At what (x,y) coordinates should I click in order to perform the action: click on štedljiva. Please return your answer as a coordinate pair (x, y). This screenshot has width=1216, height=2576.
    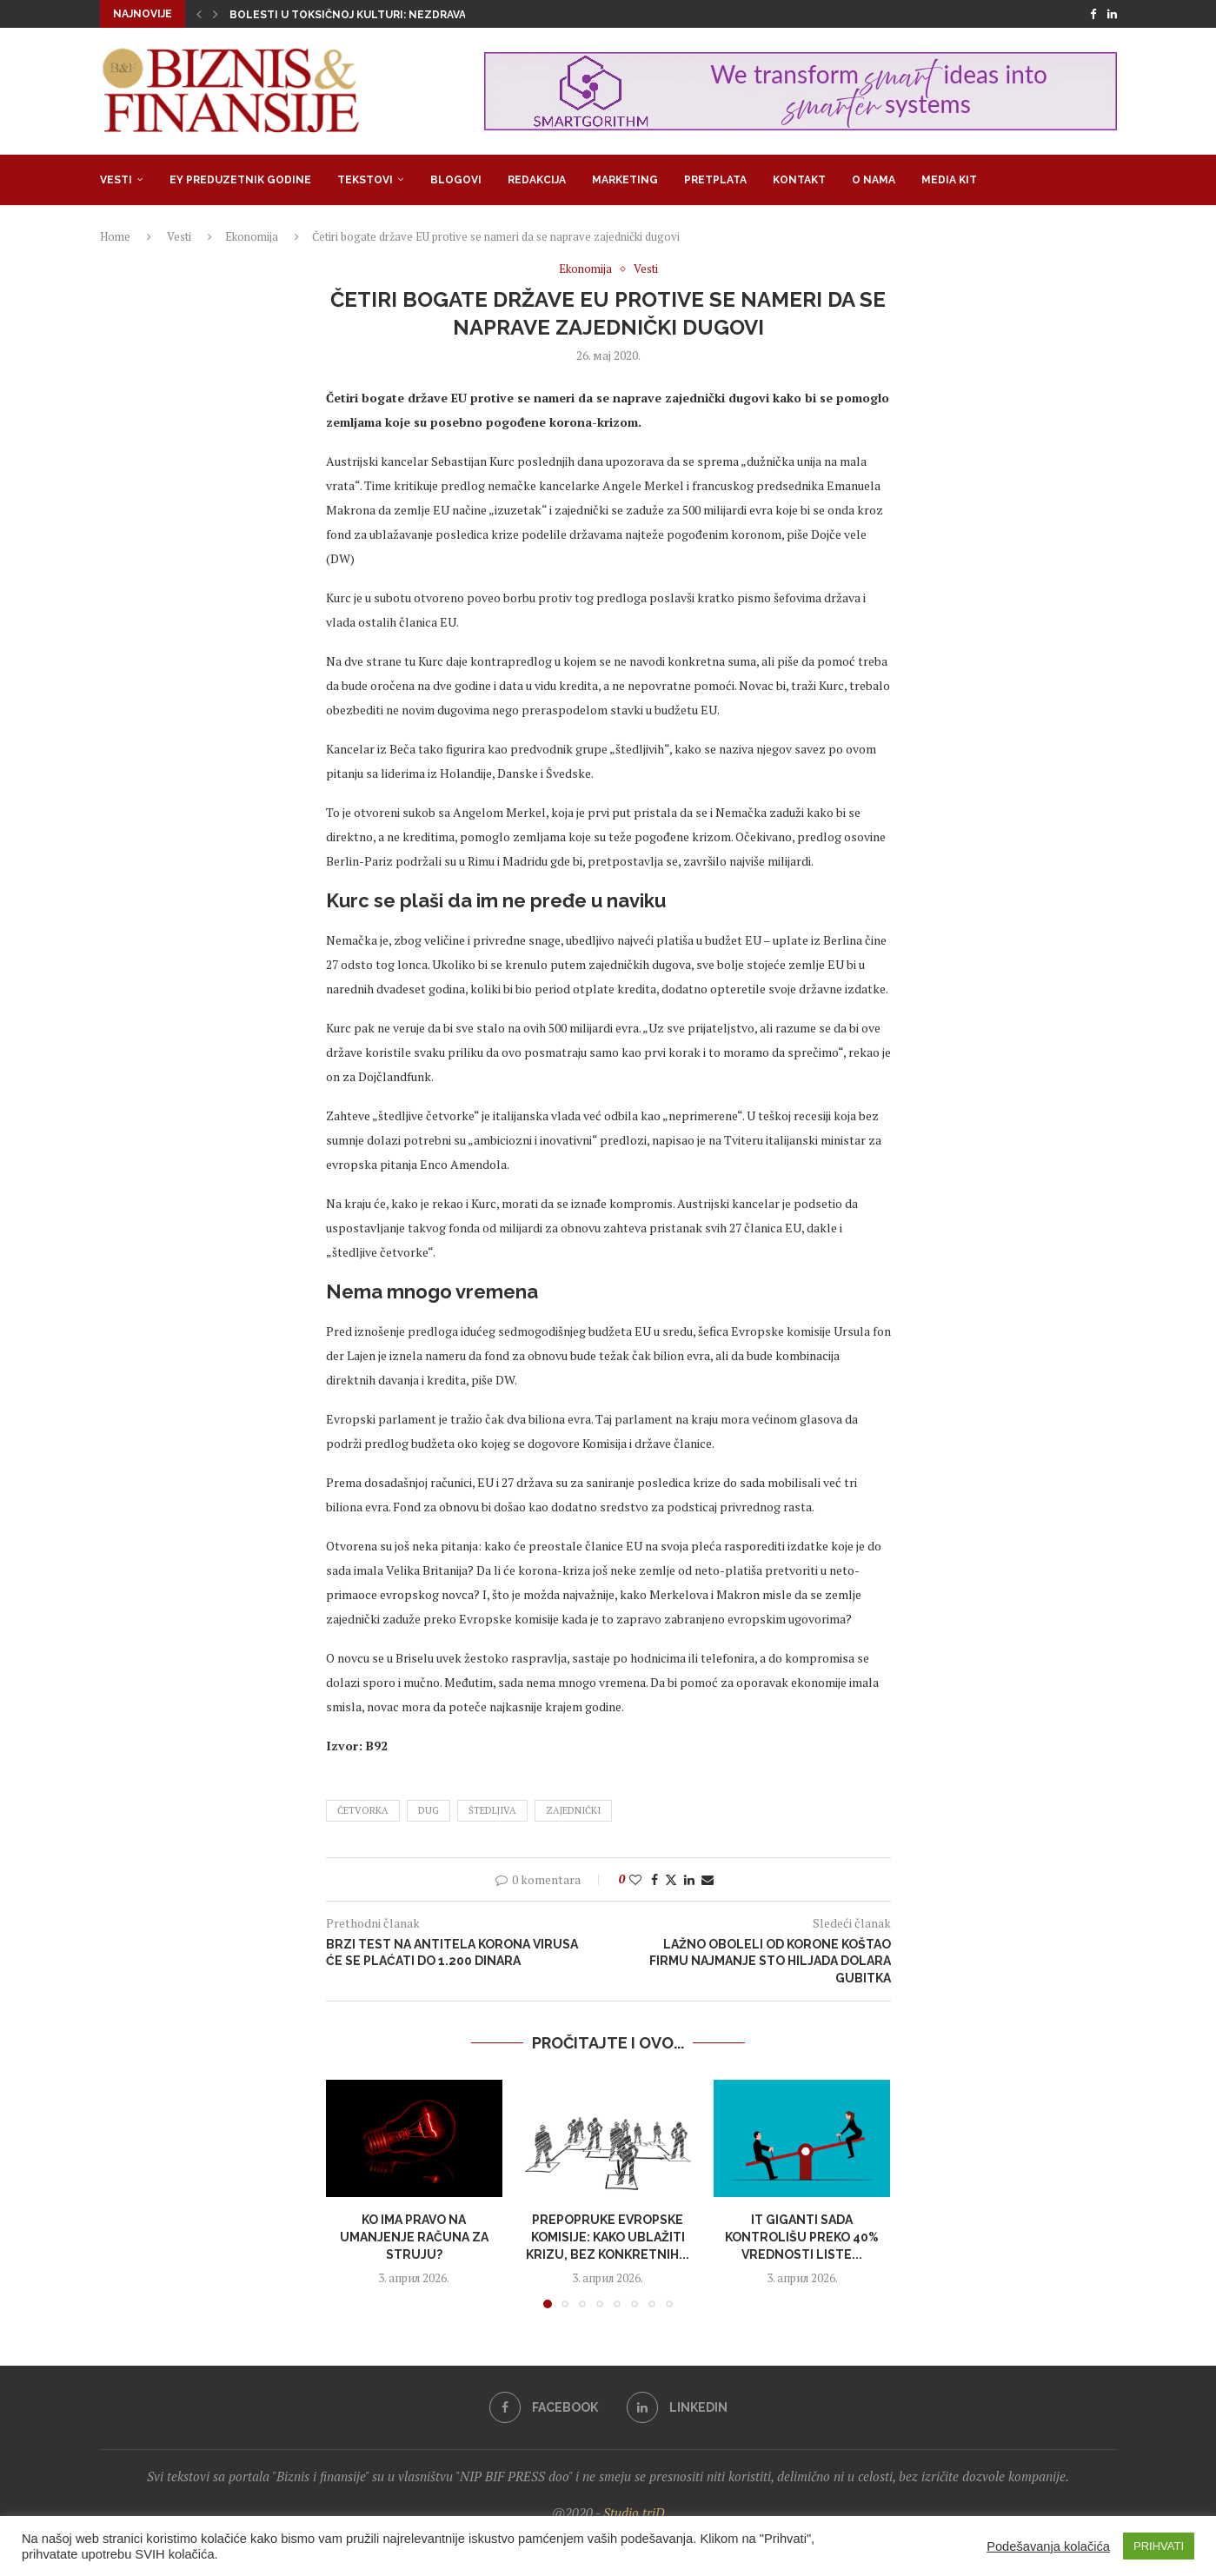
    Looking at the image, I should click on (492, 1810).